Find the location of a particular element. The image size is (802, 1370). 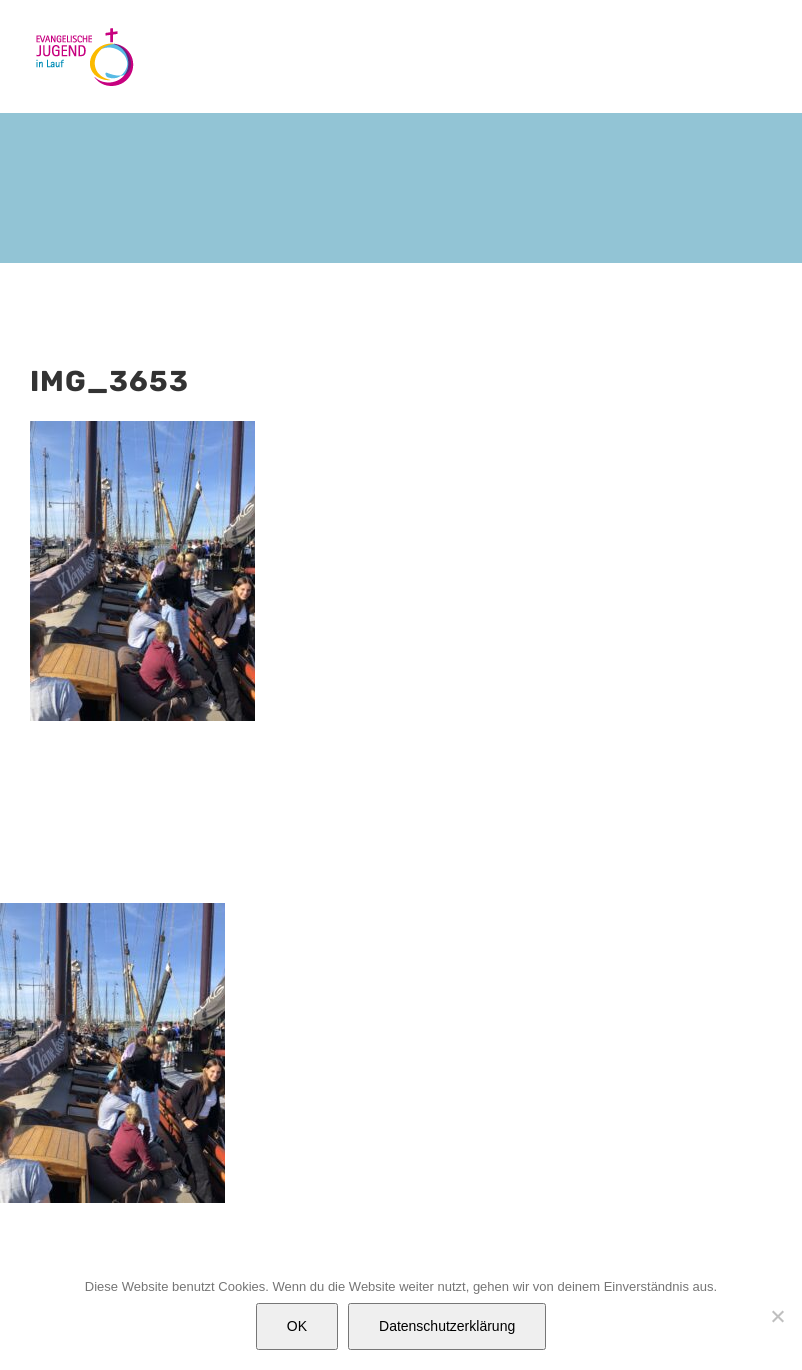

[Nein] is located at coordinates (777, 1316).